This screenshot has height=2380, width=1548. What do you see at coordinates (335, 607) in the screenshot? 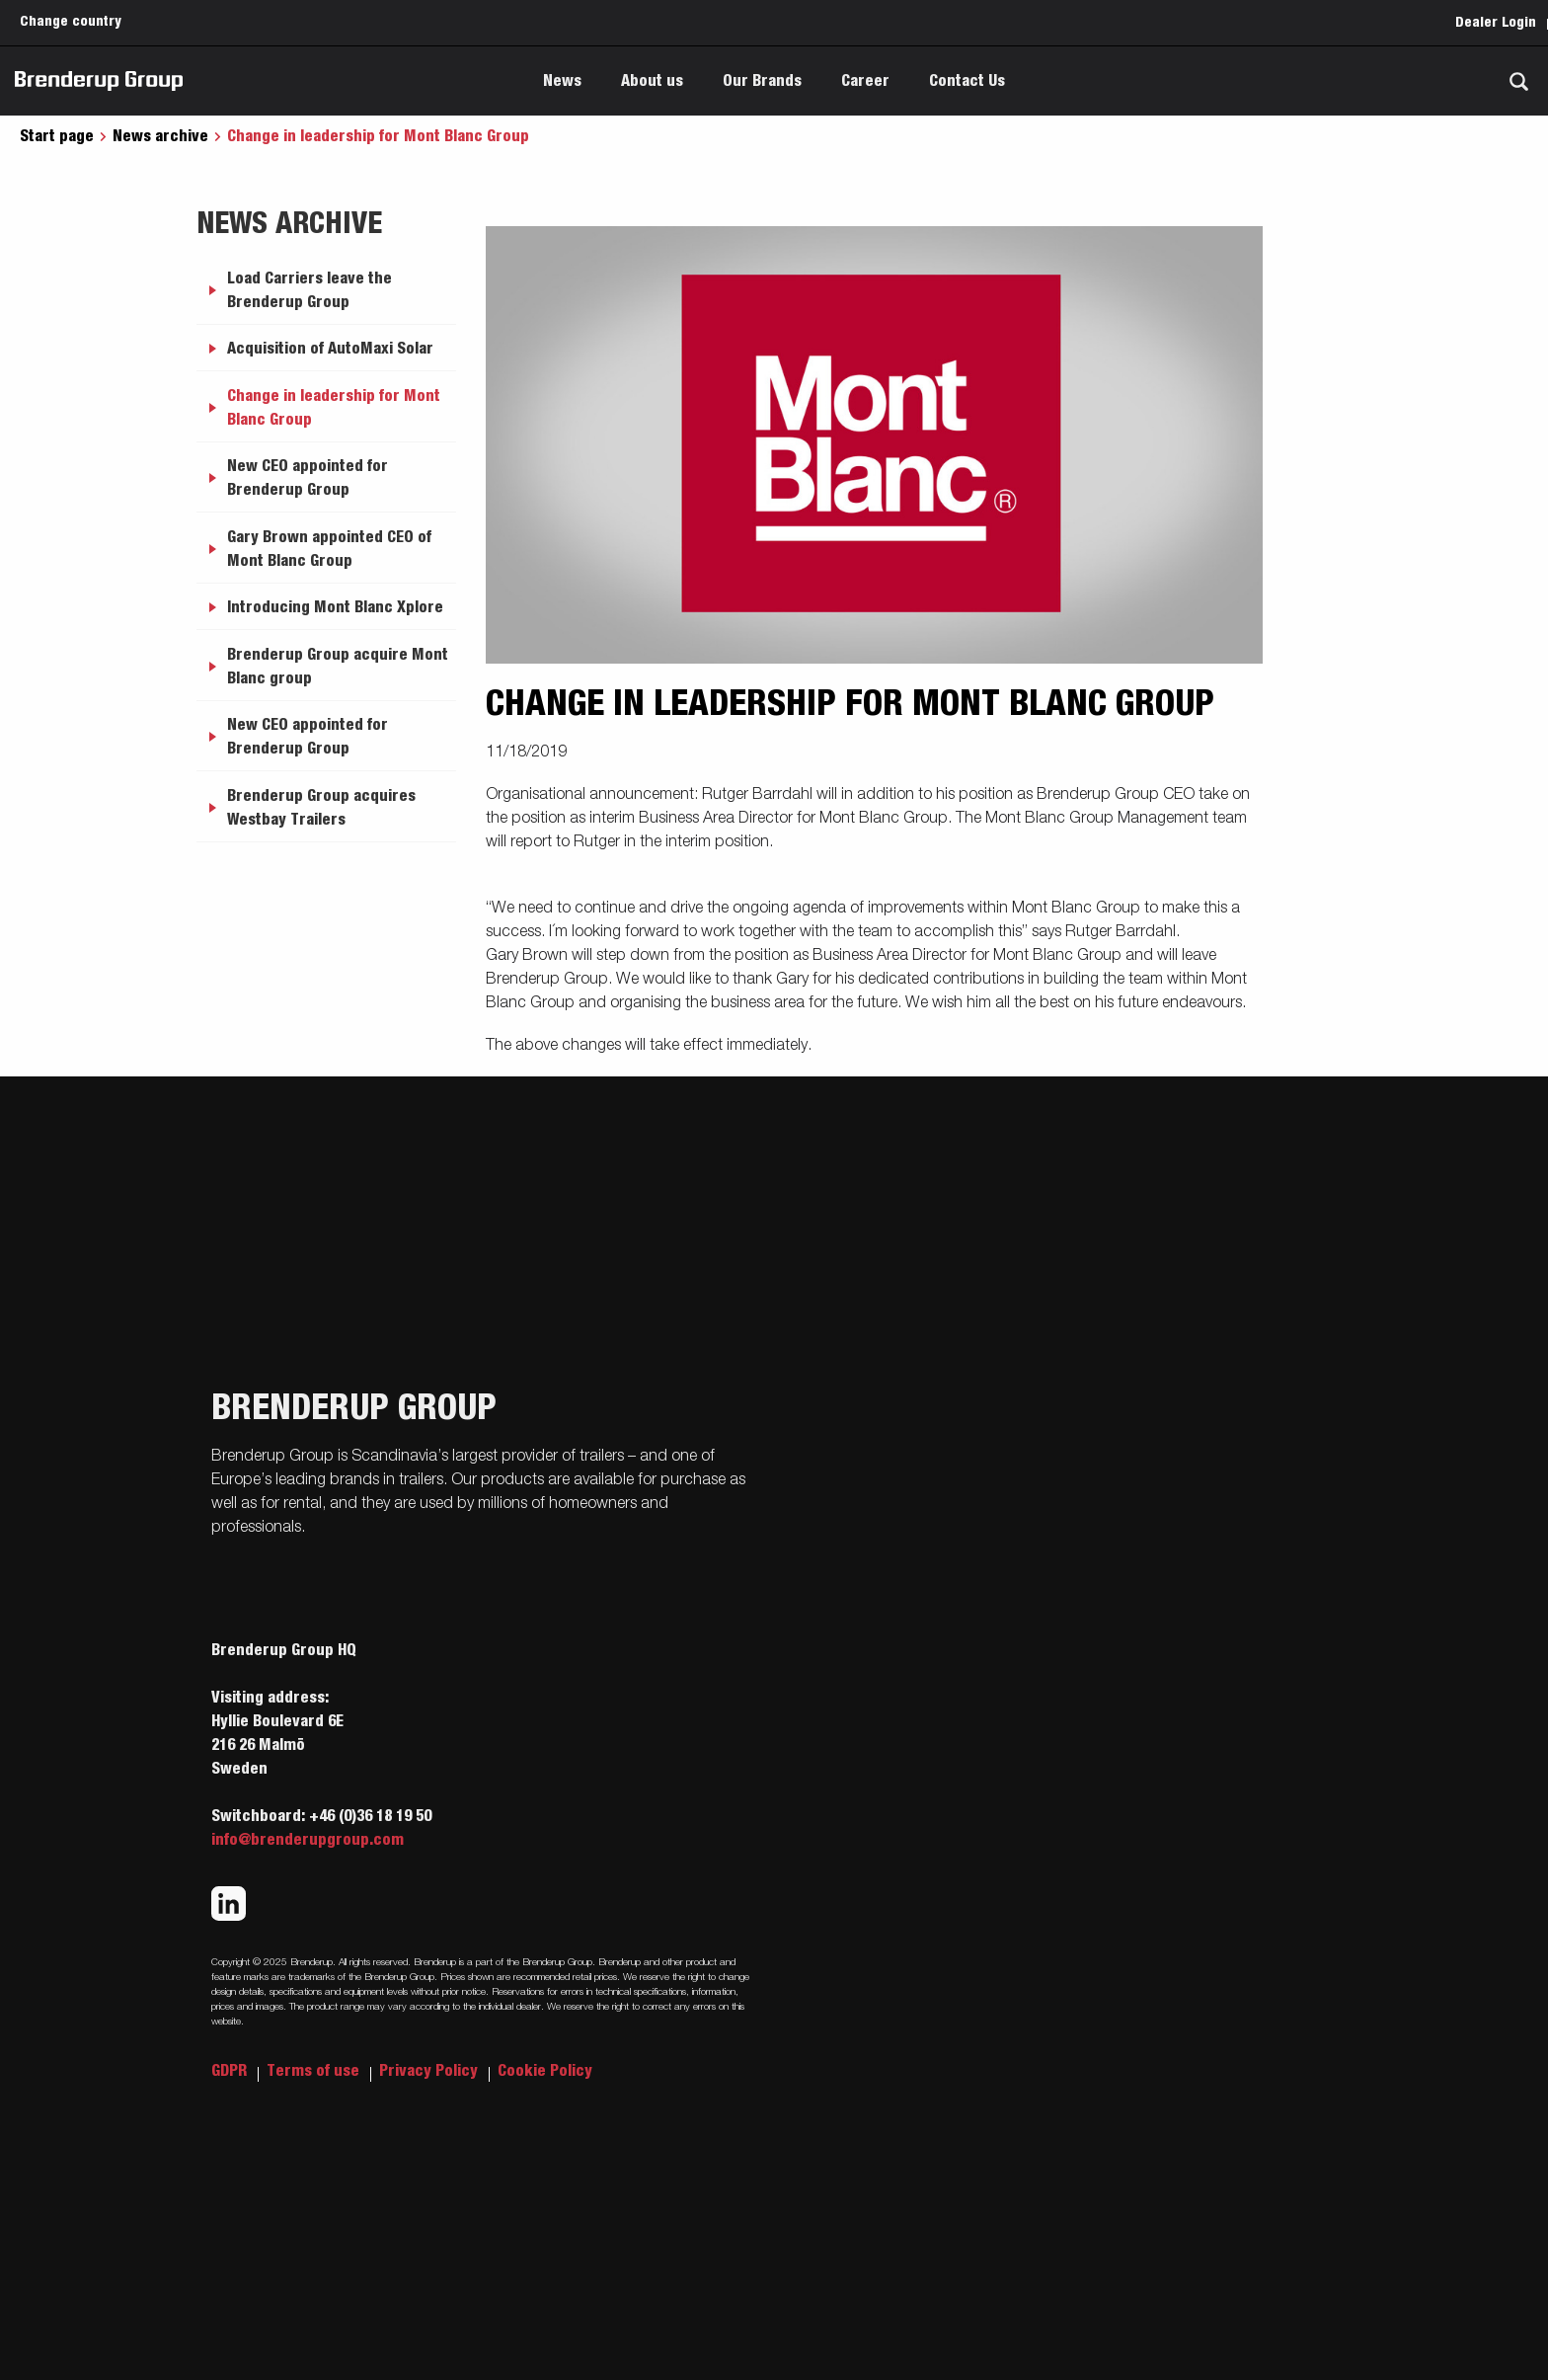
I see `Introducing Mont Blanc Xplore` at bounding box center [335, 607].